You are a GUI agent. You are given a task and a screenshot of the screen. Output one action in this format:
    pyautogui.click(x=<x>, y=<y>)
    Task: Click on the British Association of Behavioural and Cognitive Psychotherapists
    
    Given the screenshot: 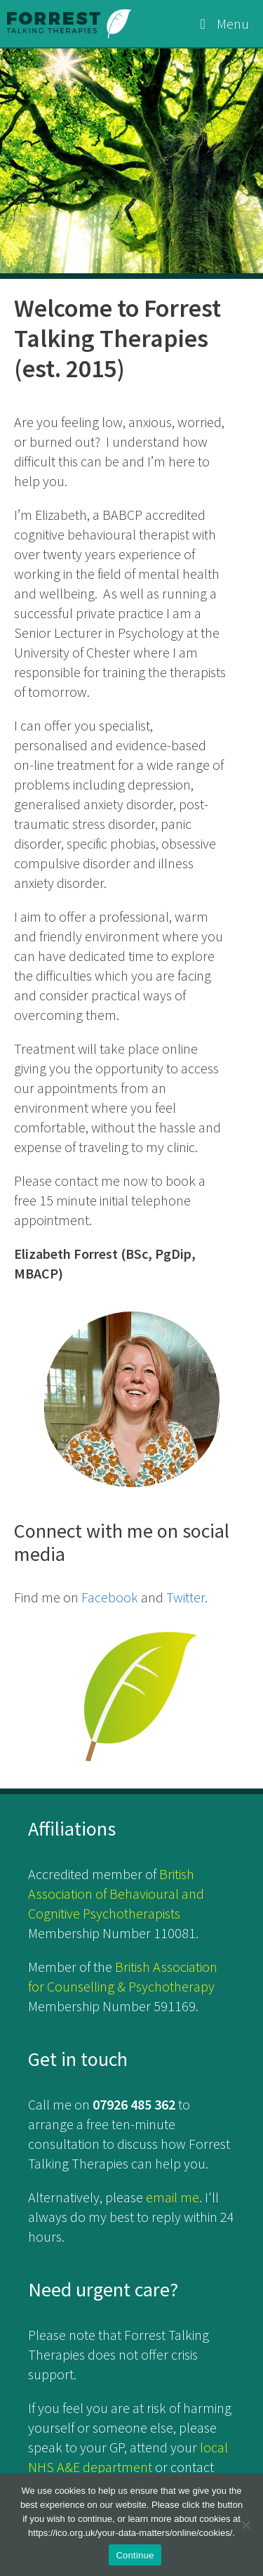 What is the action you would take?
    pyautogui.click(x=116, y=1893)
    